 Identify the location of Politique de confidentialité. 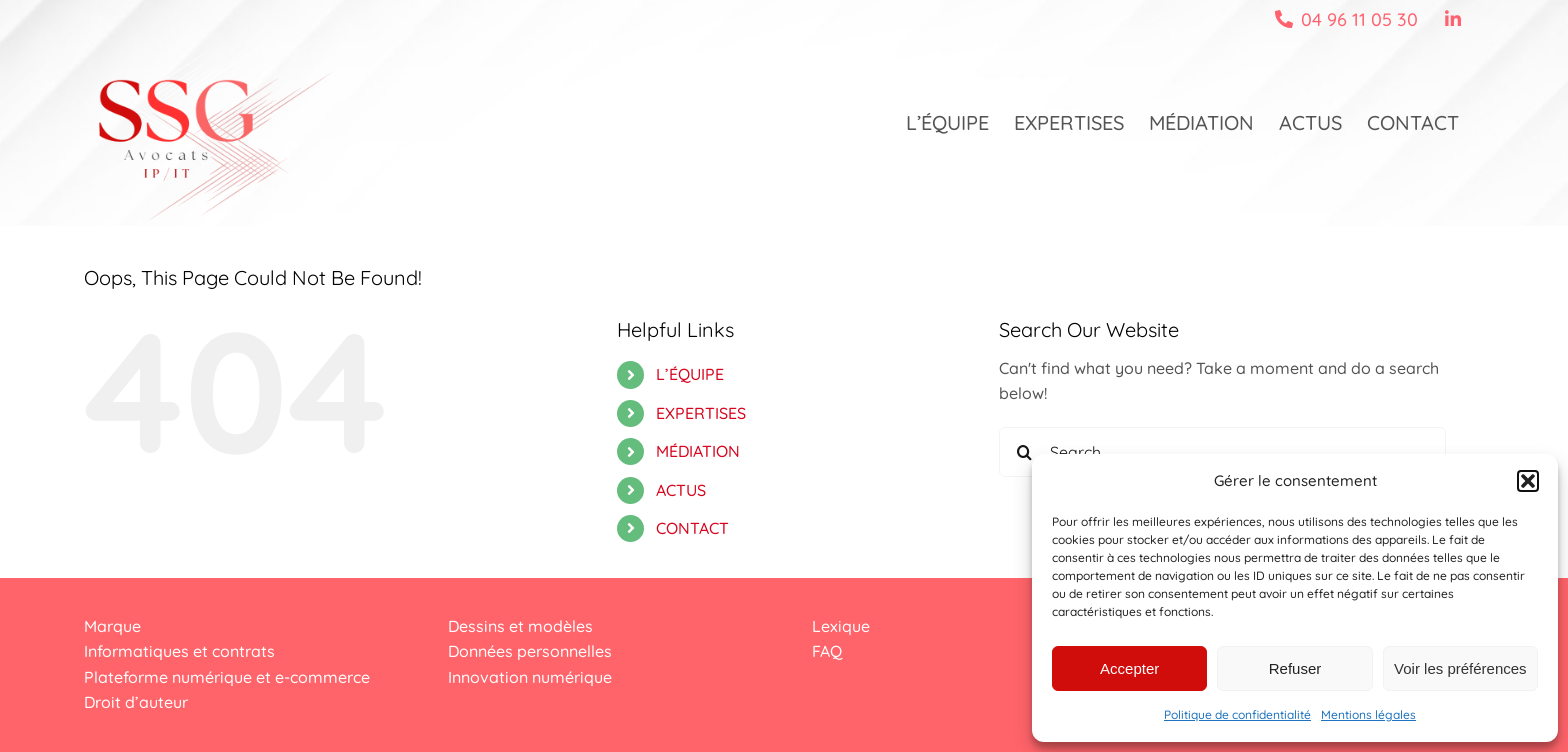
(1237, 714).